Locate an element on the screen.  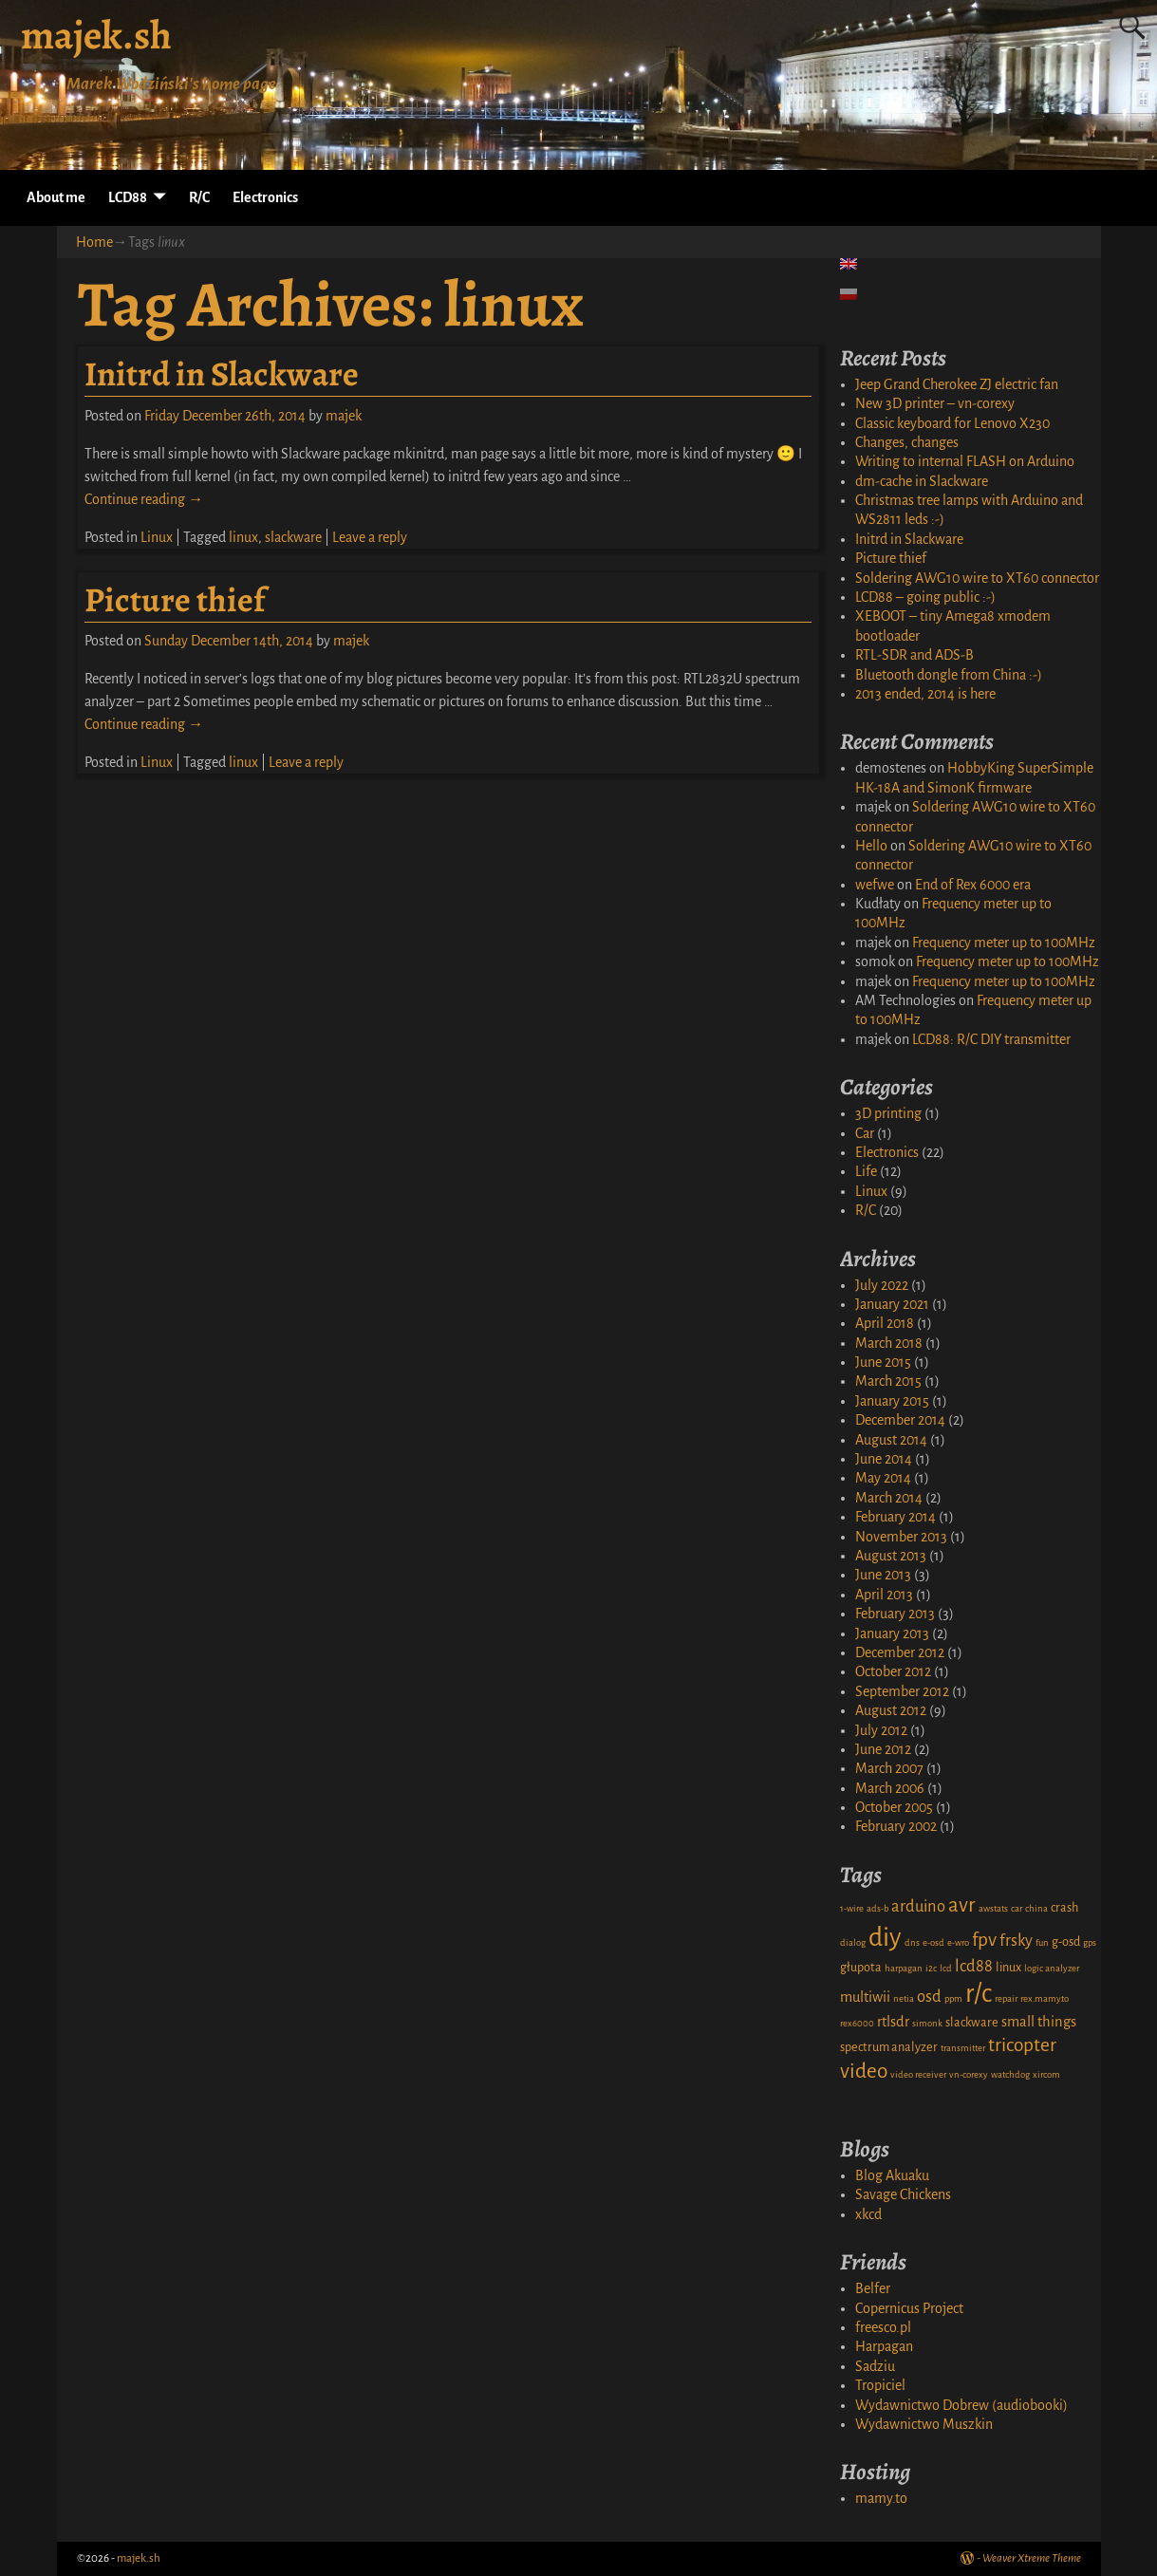
February 2014 is located at coordinates (895, 1516).